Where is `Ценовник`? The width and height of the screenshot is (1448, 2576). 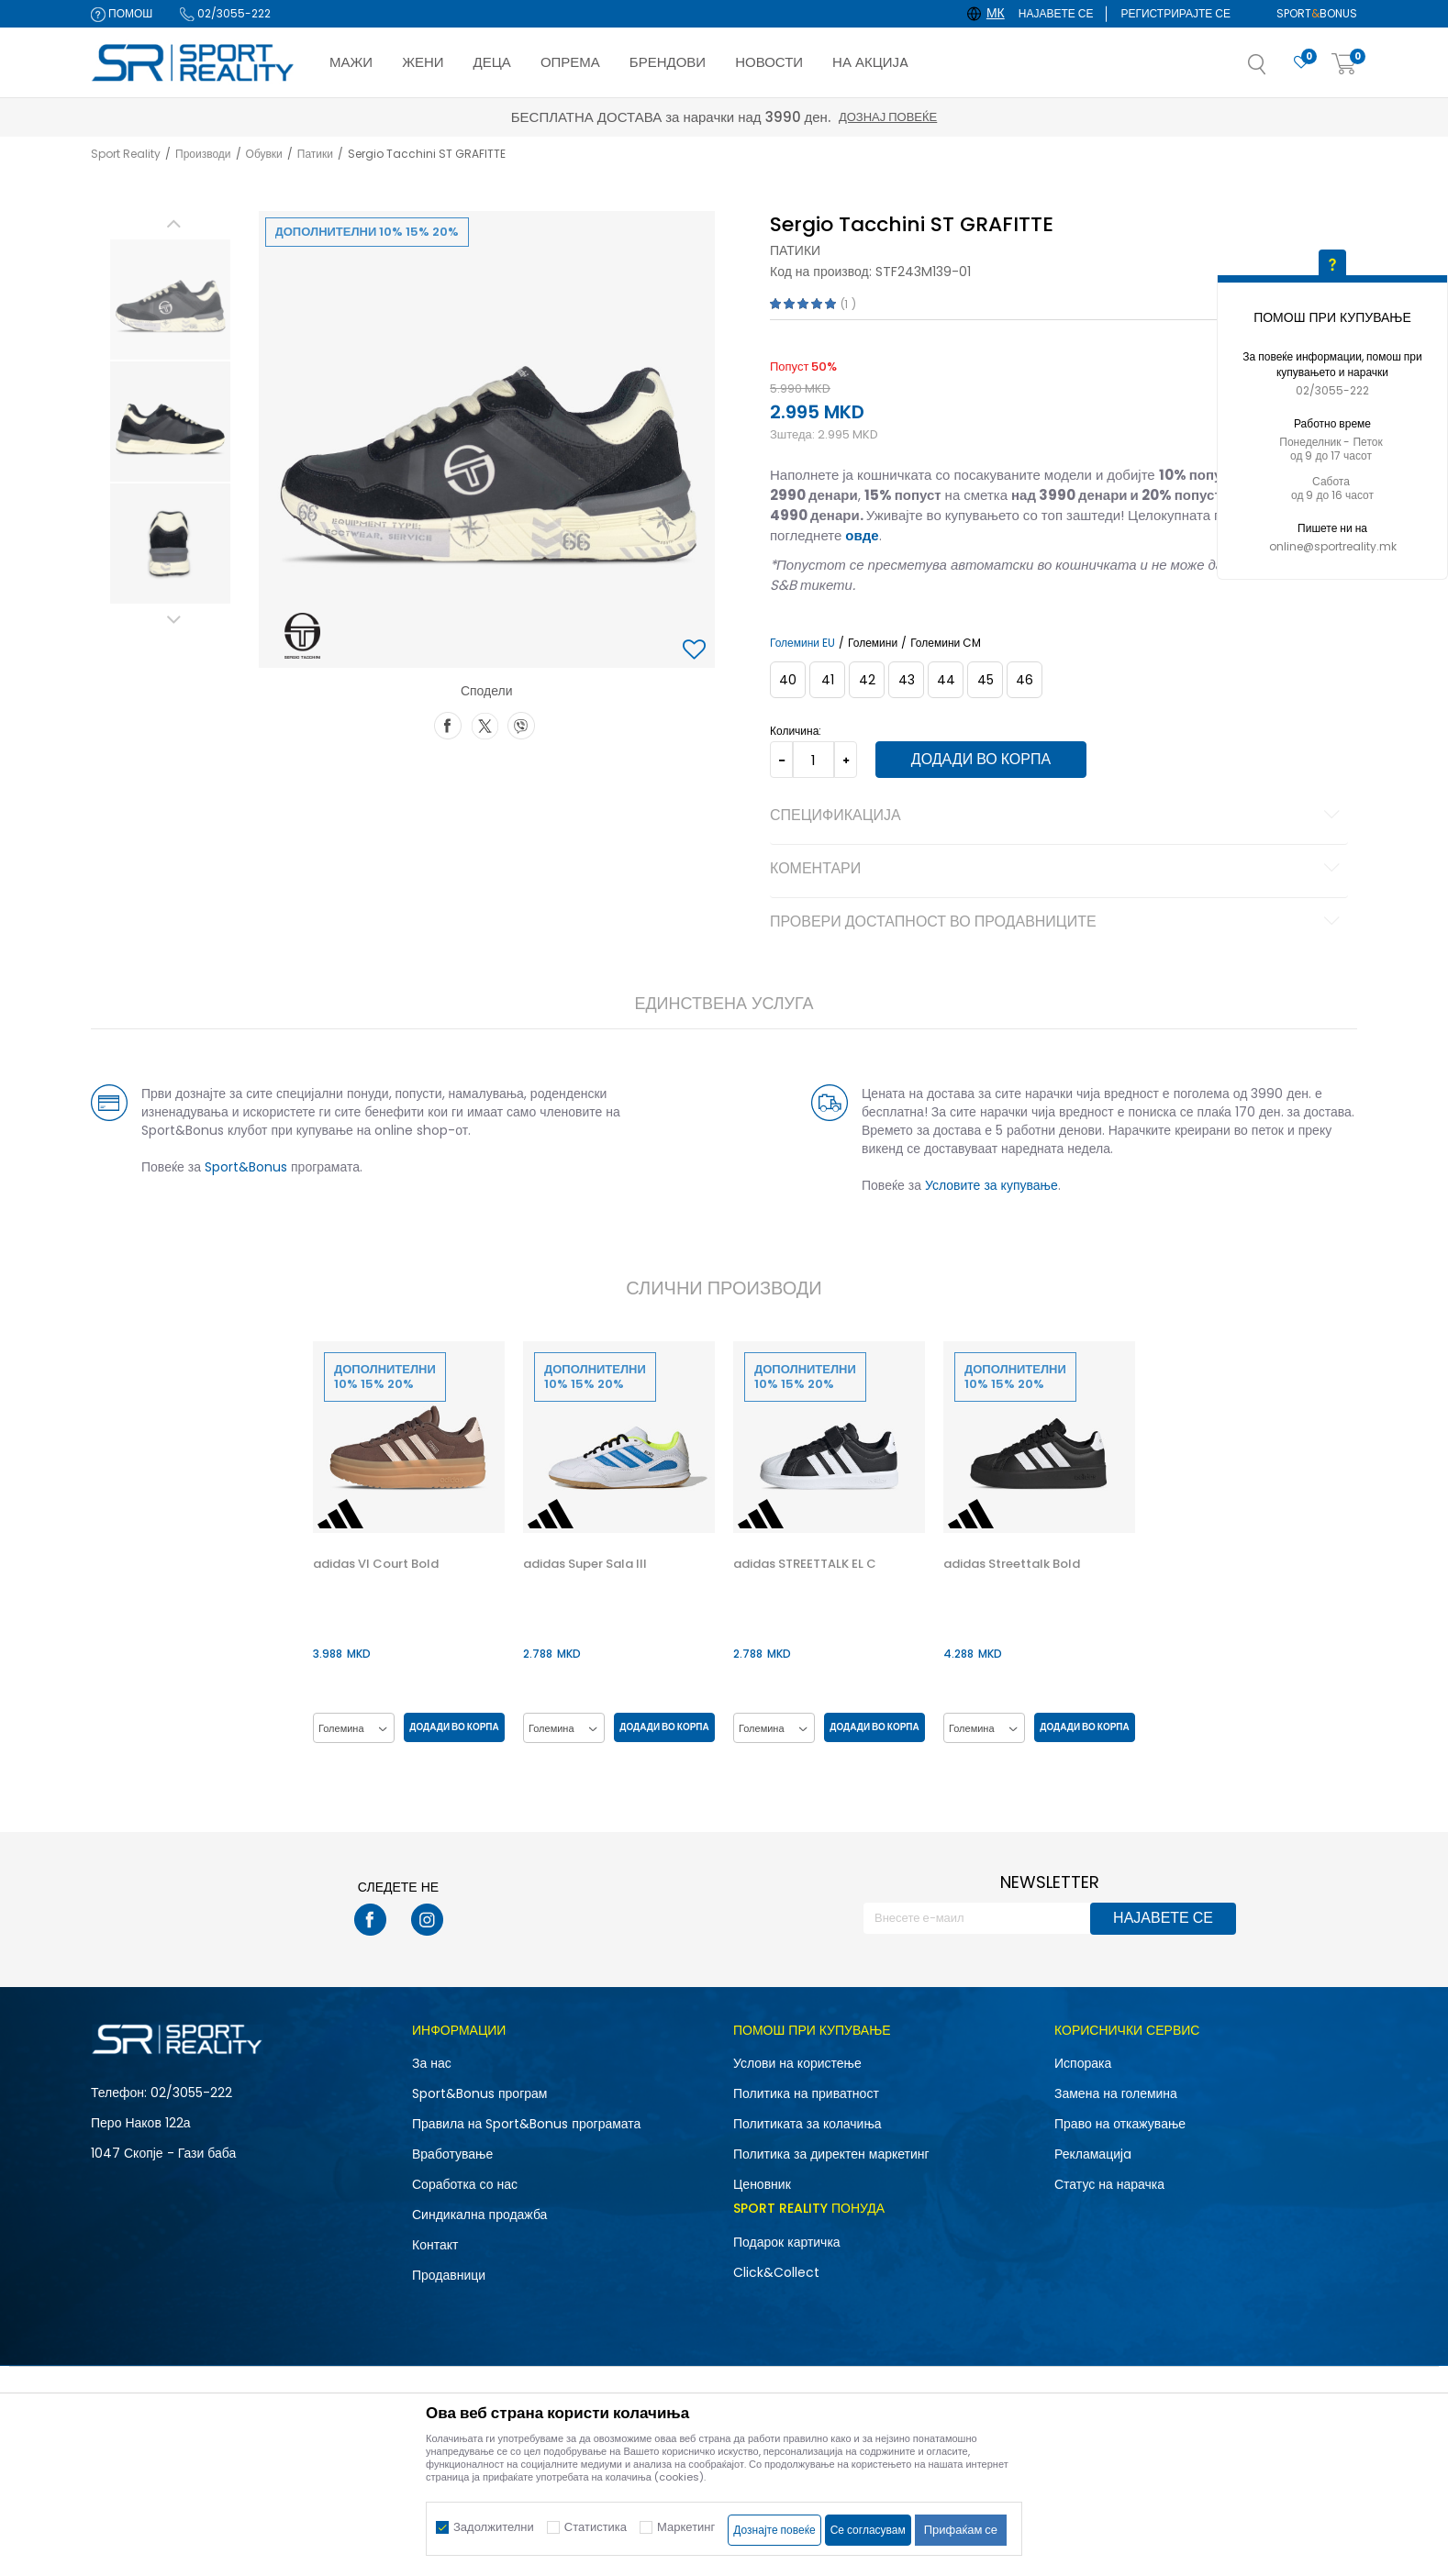
Ценовник is located at coordinates (762, 2184).